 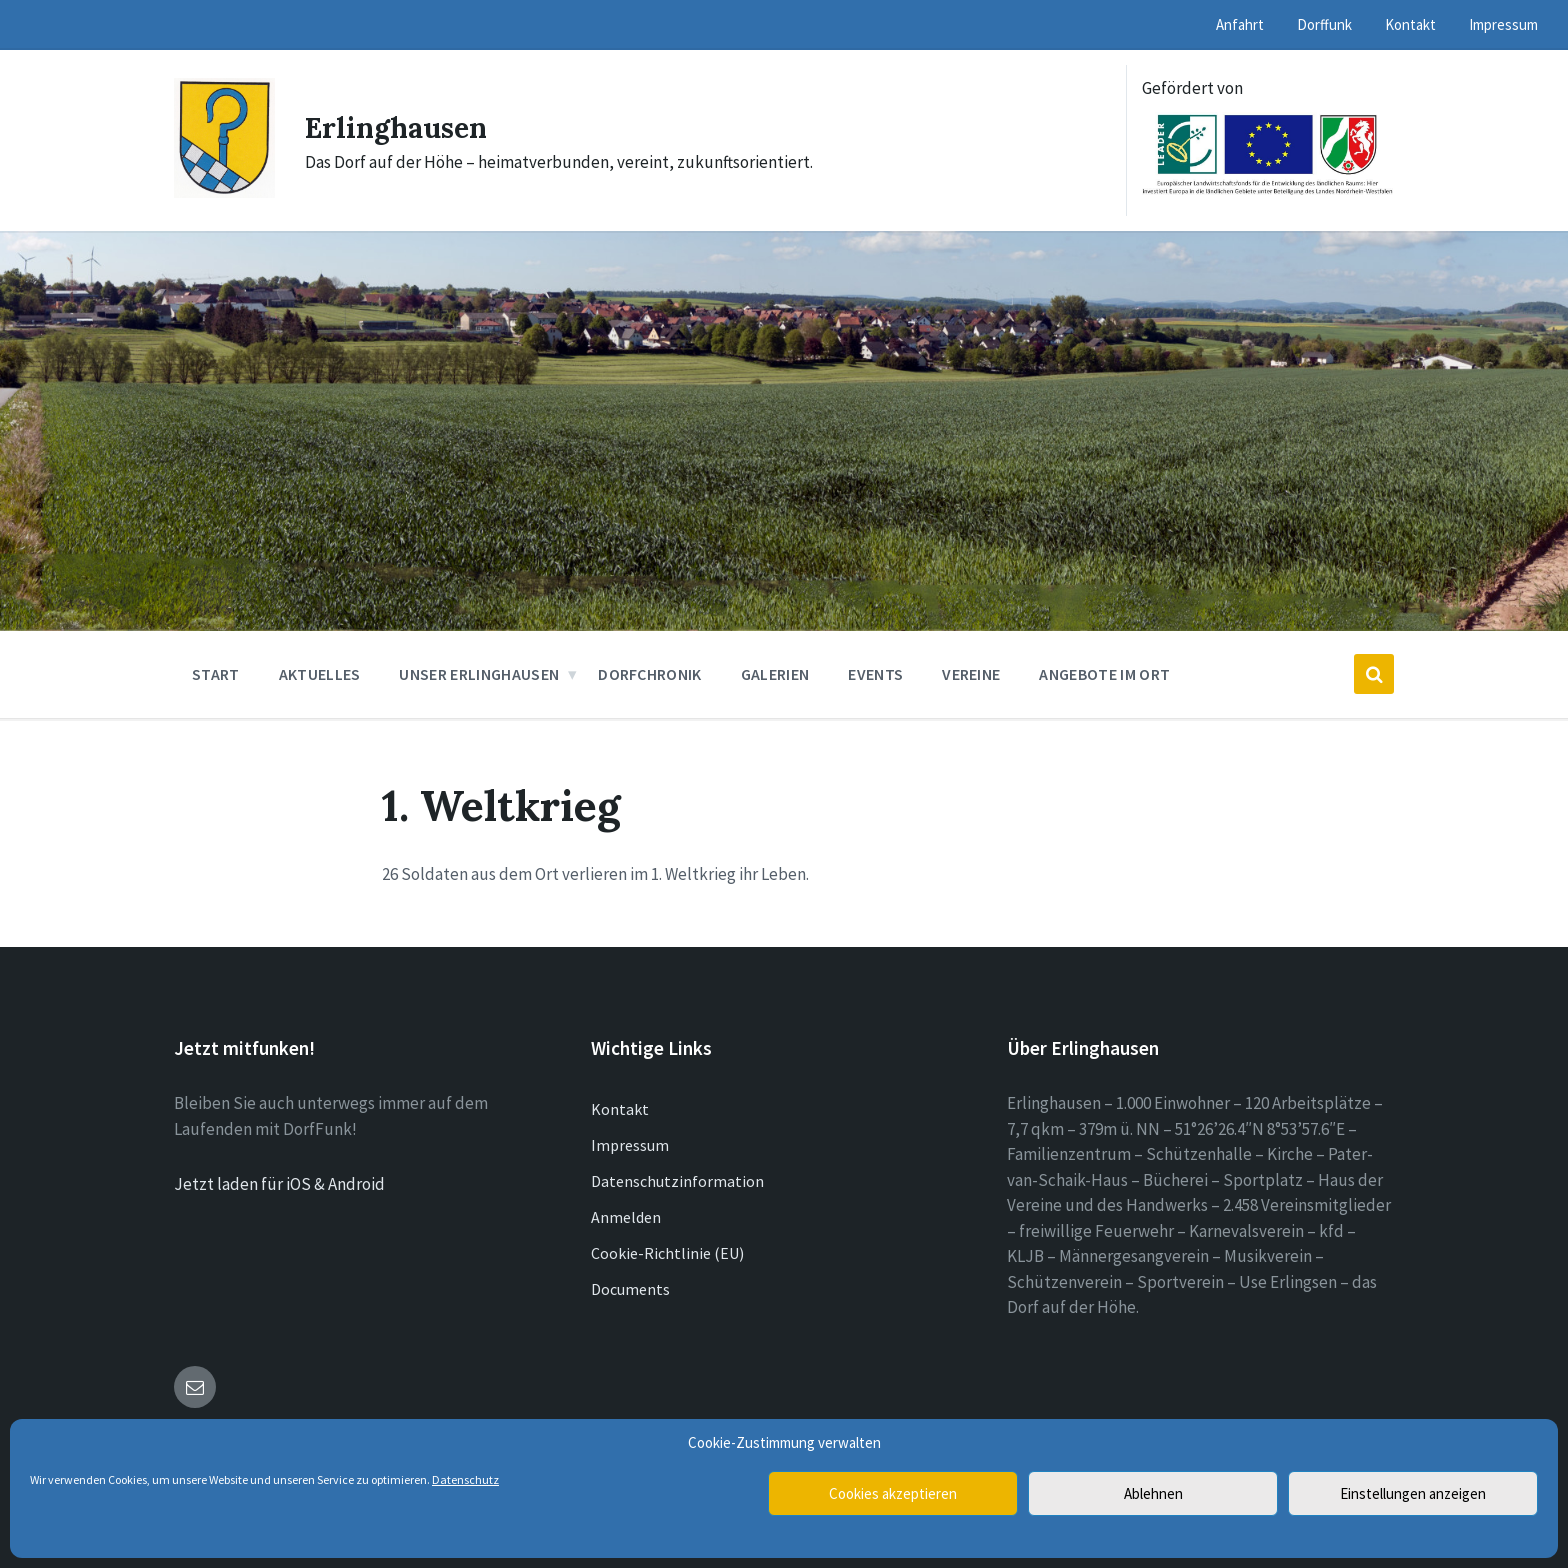 I want to click on Ablehnen, so click(x=1153, y=1493).